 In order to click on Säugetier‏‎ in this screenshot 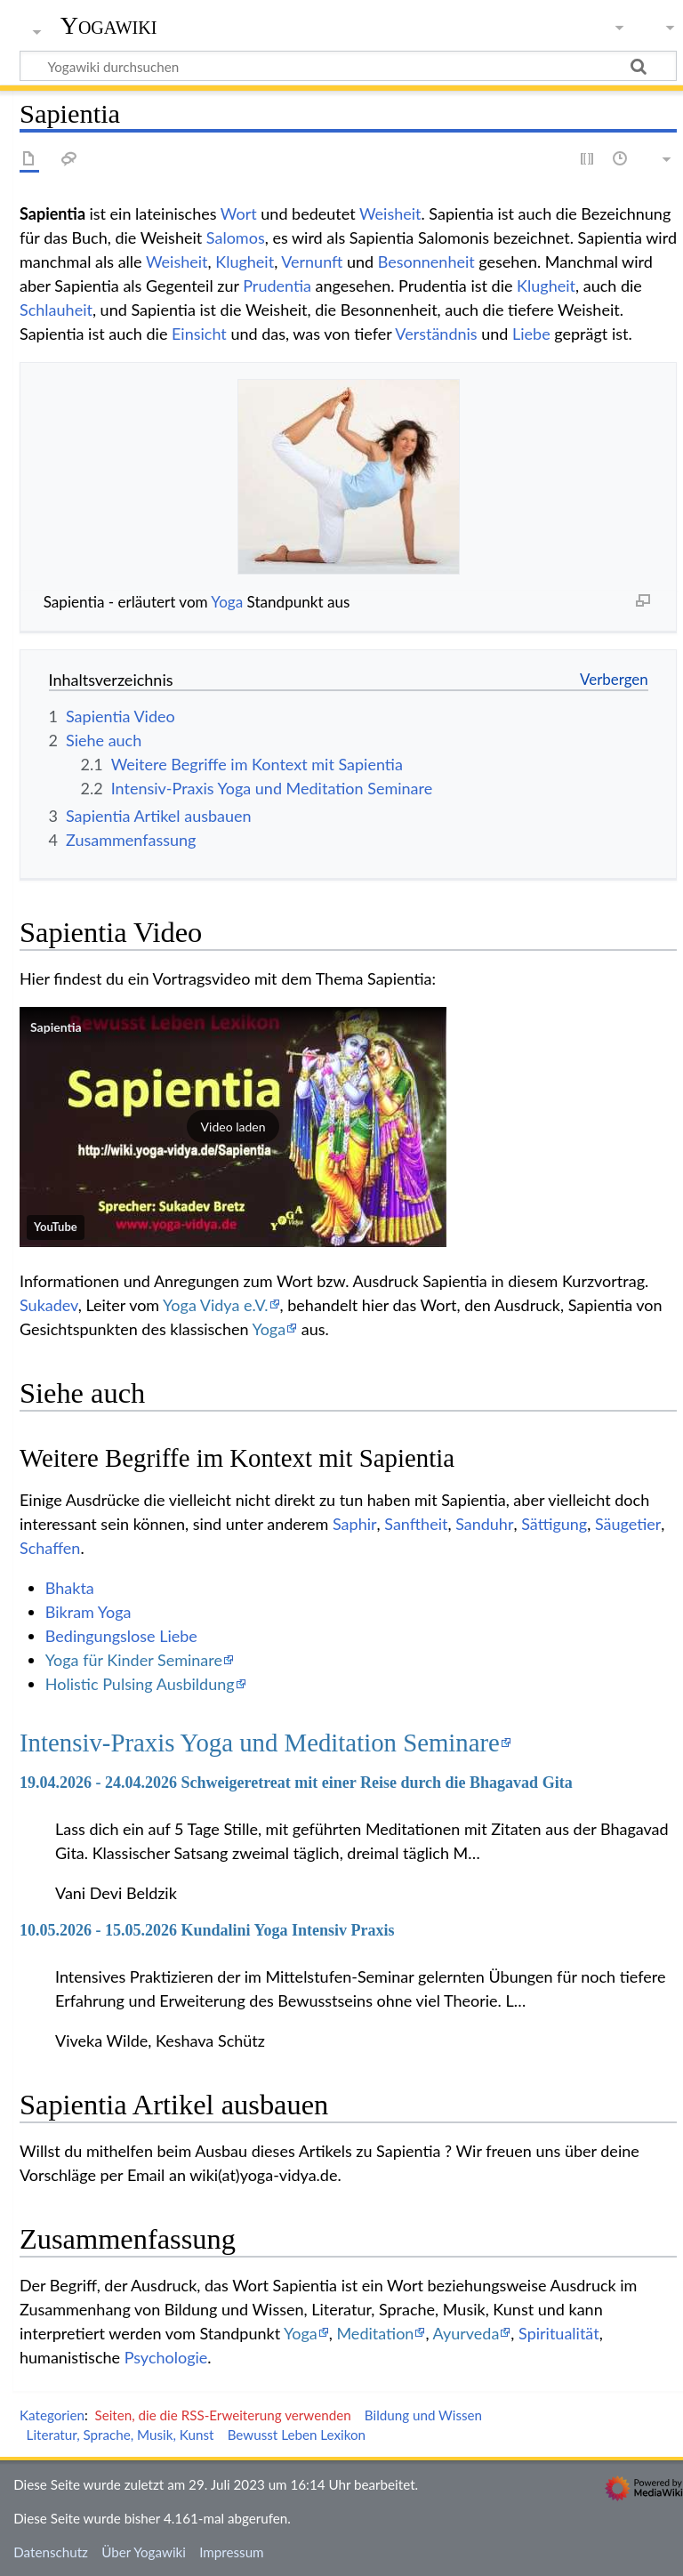, I will do `click(628, 1524)`.